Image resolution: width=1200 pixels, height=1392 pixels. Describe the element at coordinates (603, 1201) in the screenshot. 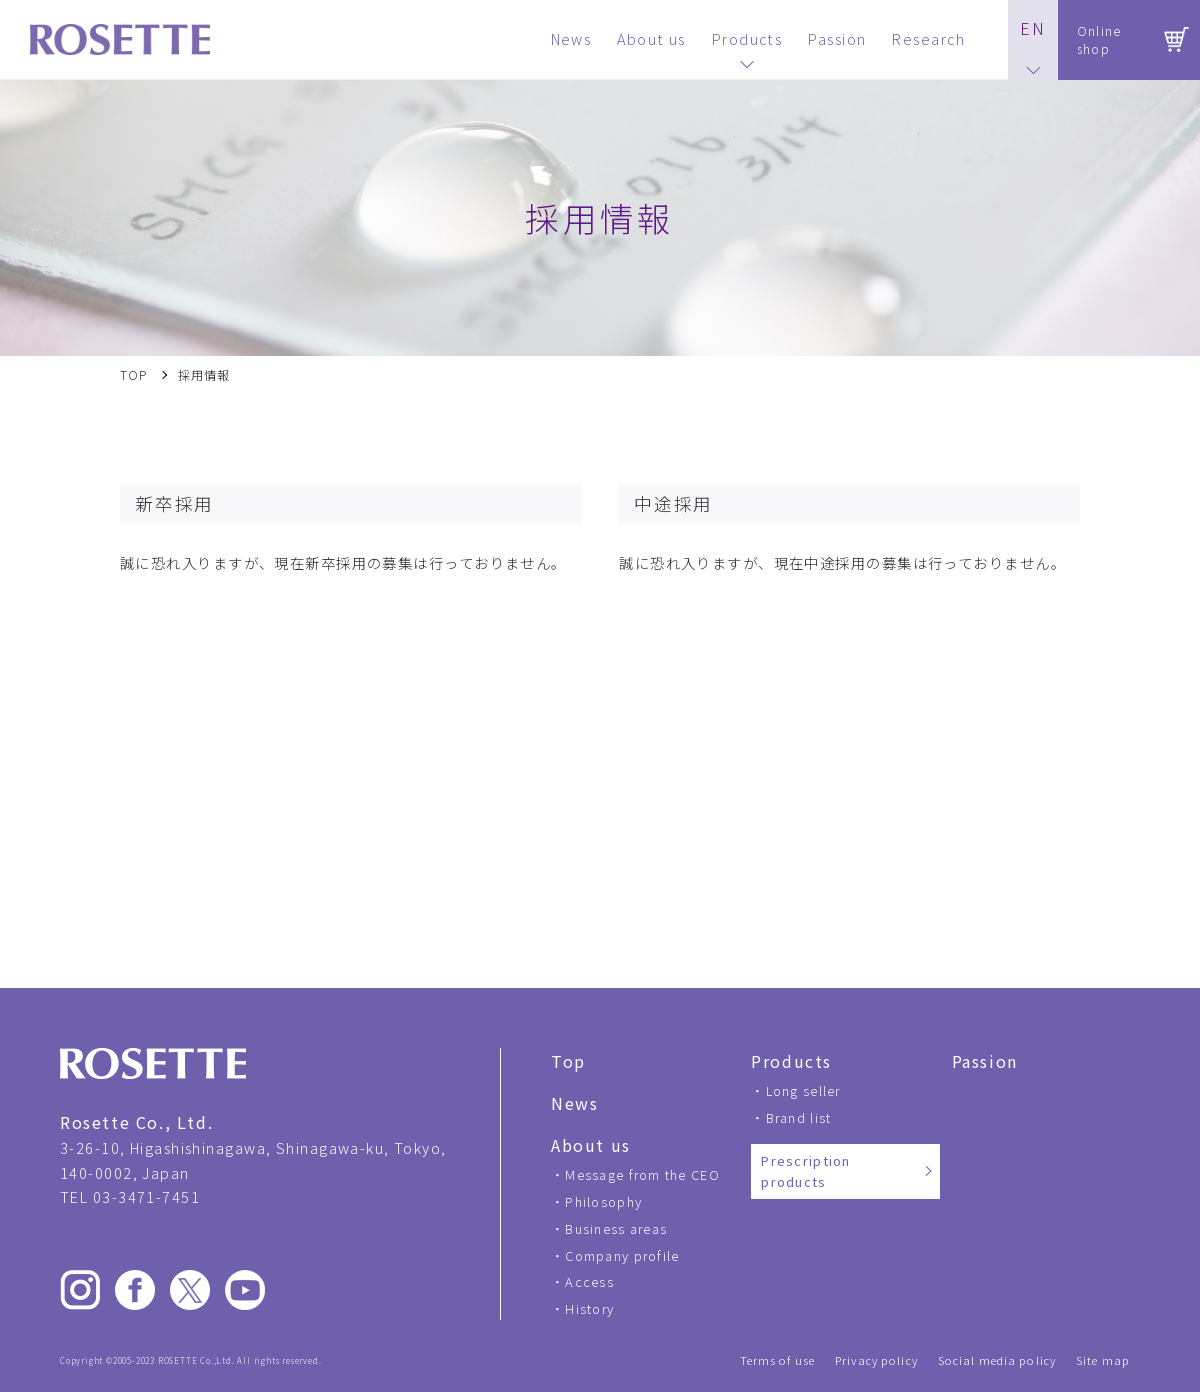

I see `Philosophy` at that location.